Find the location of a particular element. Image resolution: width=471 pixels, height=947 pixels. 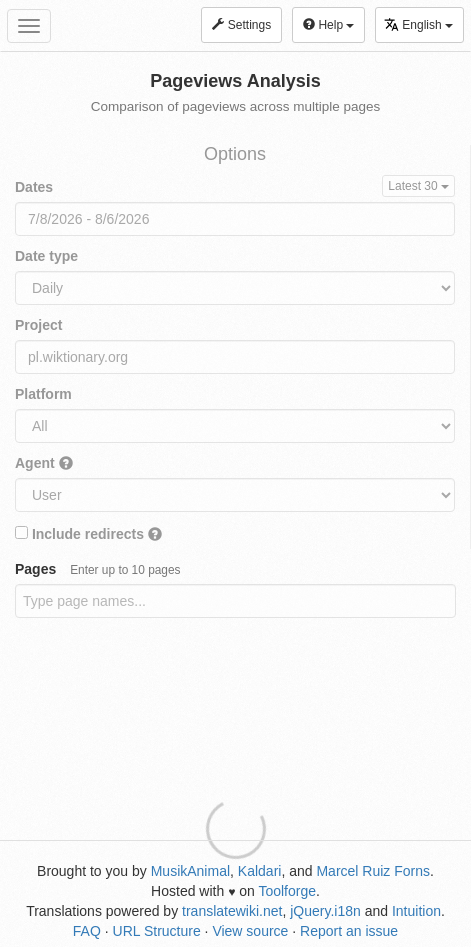

MusikAnimal is located at coordinates (190, 871).